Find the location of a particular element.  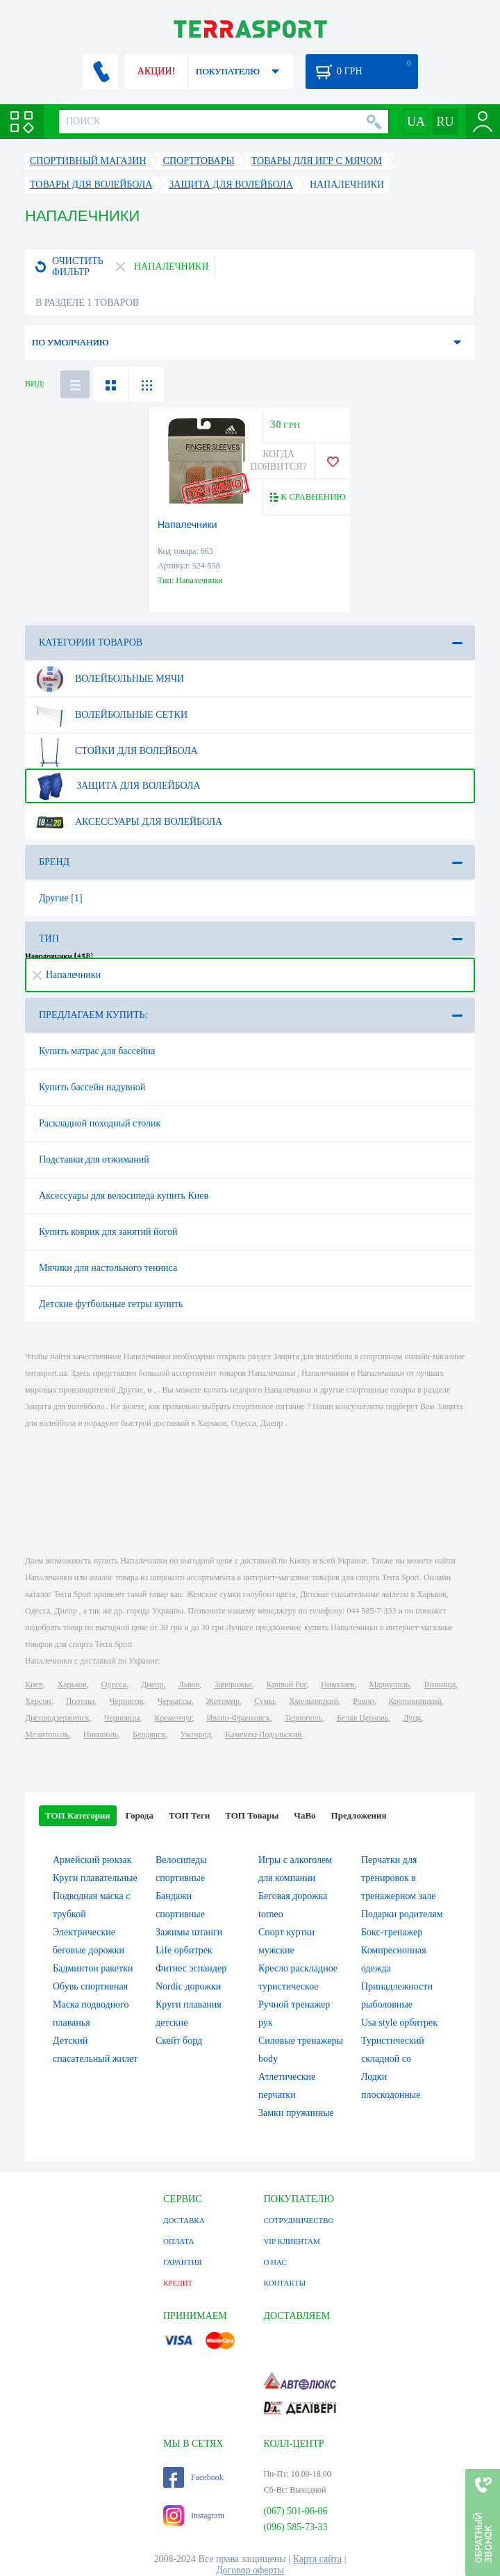

Напалечники is located at coordinates (187, 524).